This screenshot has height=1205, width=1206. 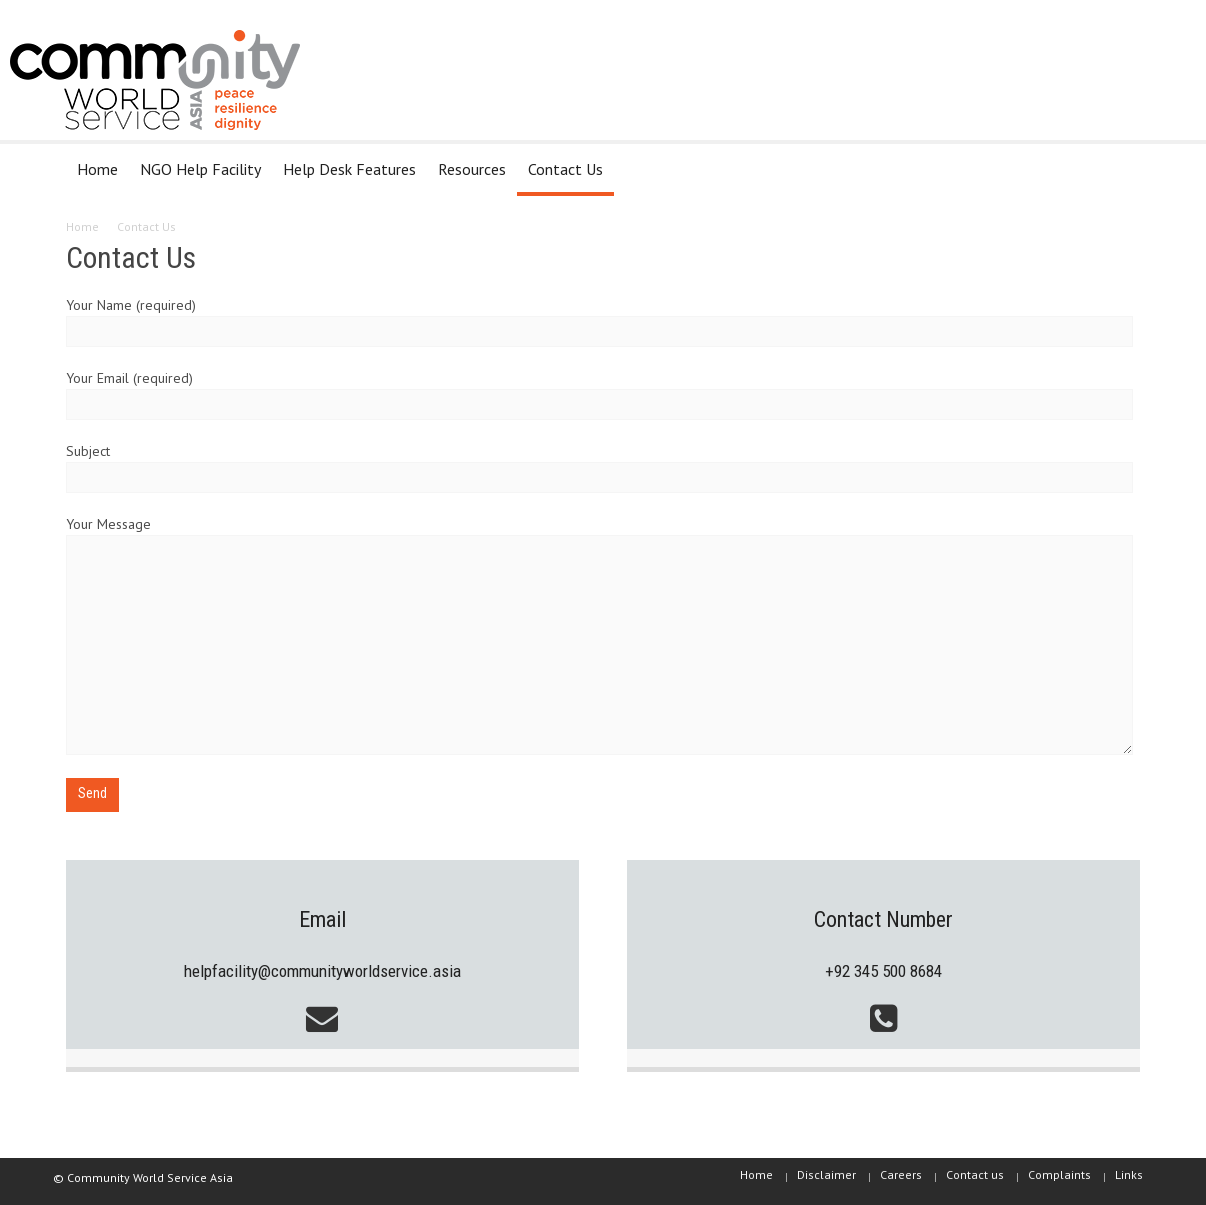 What do you see at coordinates (97, 169) in the screenshot?
I see `Home` at bounding box center [97, 169].